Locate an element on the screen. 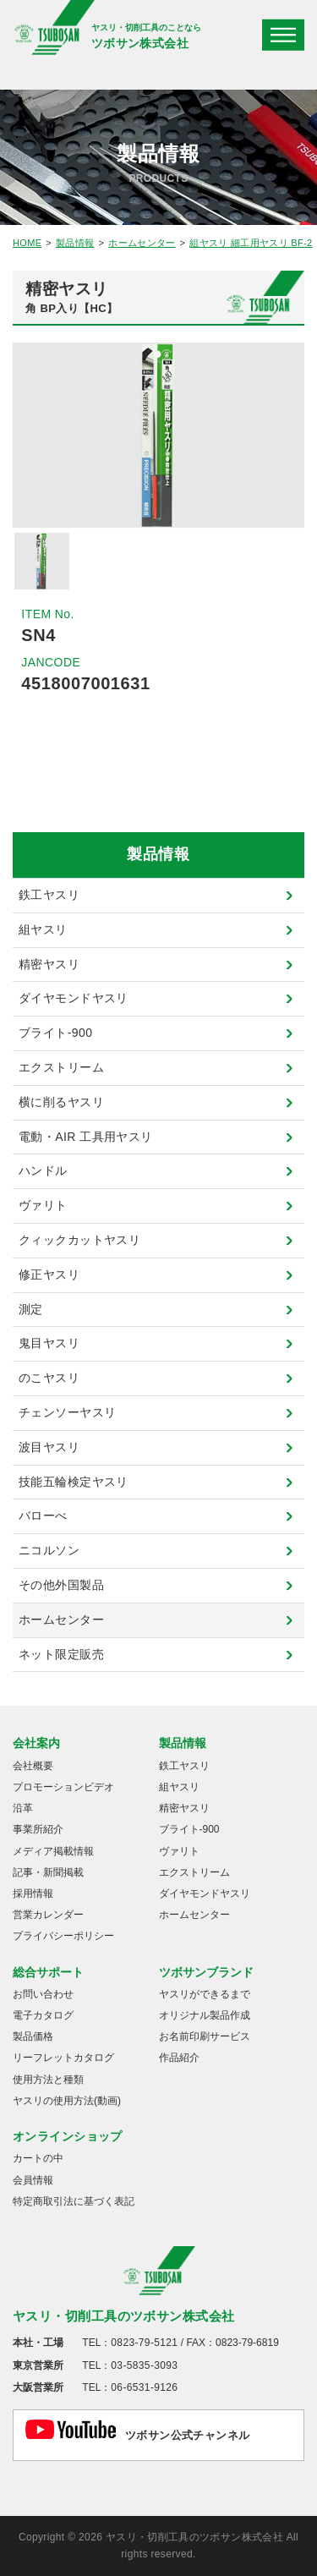 This screenshot has width=317, height=2576. 組ヤスリ is located at coordinates (43, 929).